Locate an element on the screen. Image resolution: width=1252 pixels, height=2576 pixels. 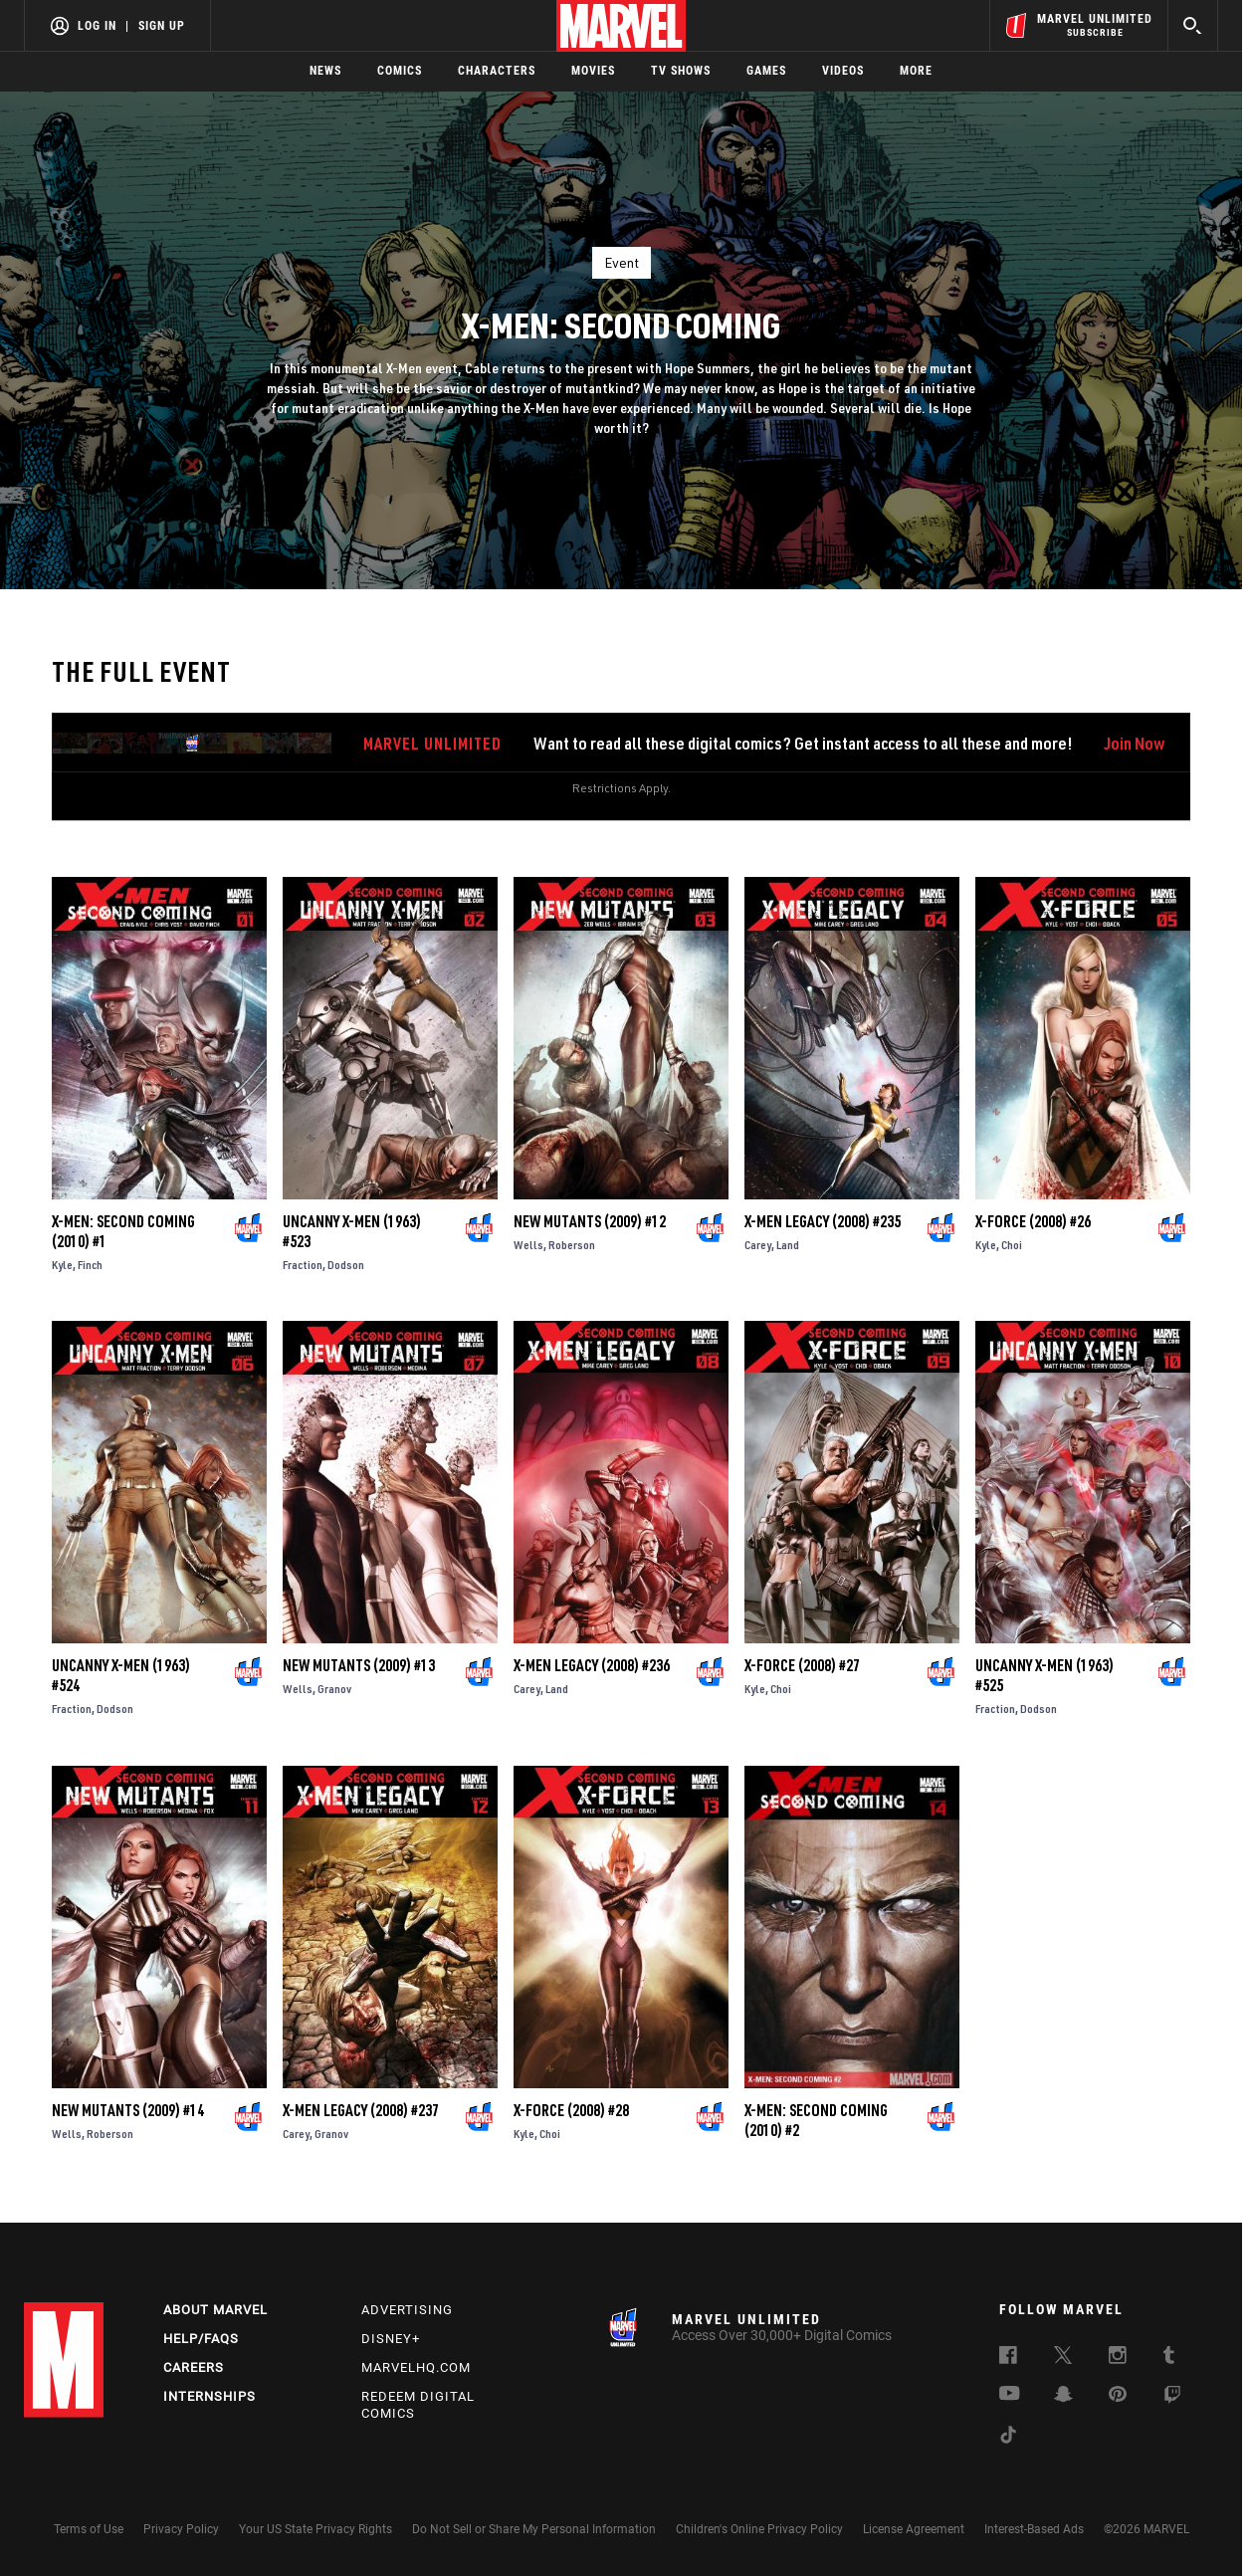
[follow us on Facebook, opens a new window] is located at coordinates (1008, 2358).